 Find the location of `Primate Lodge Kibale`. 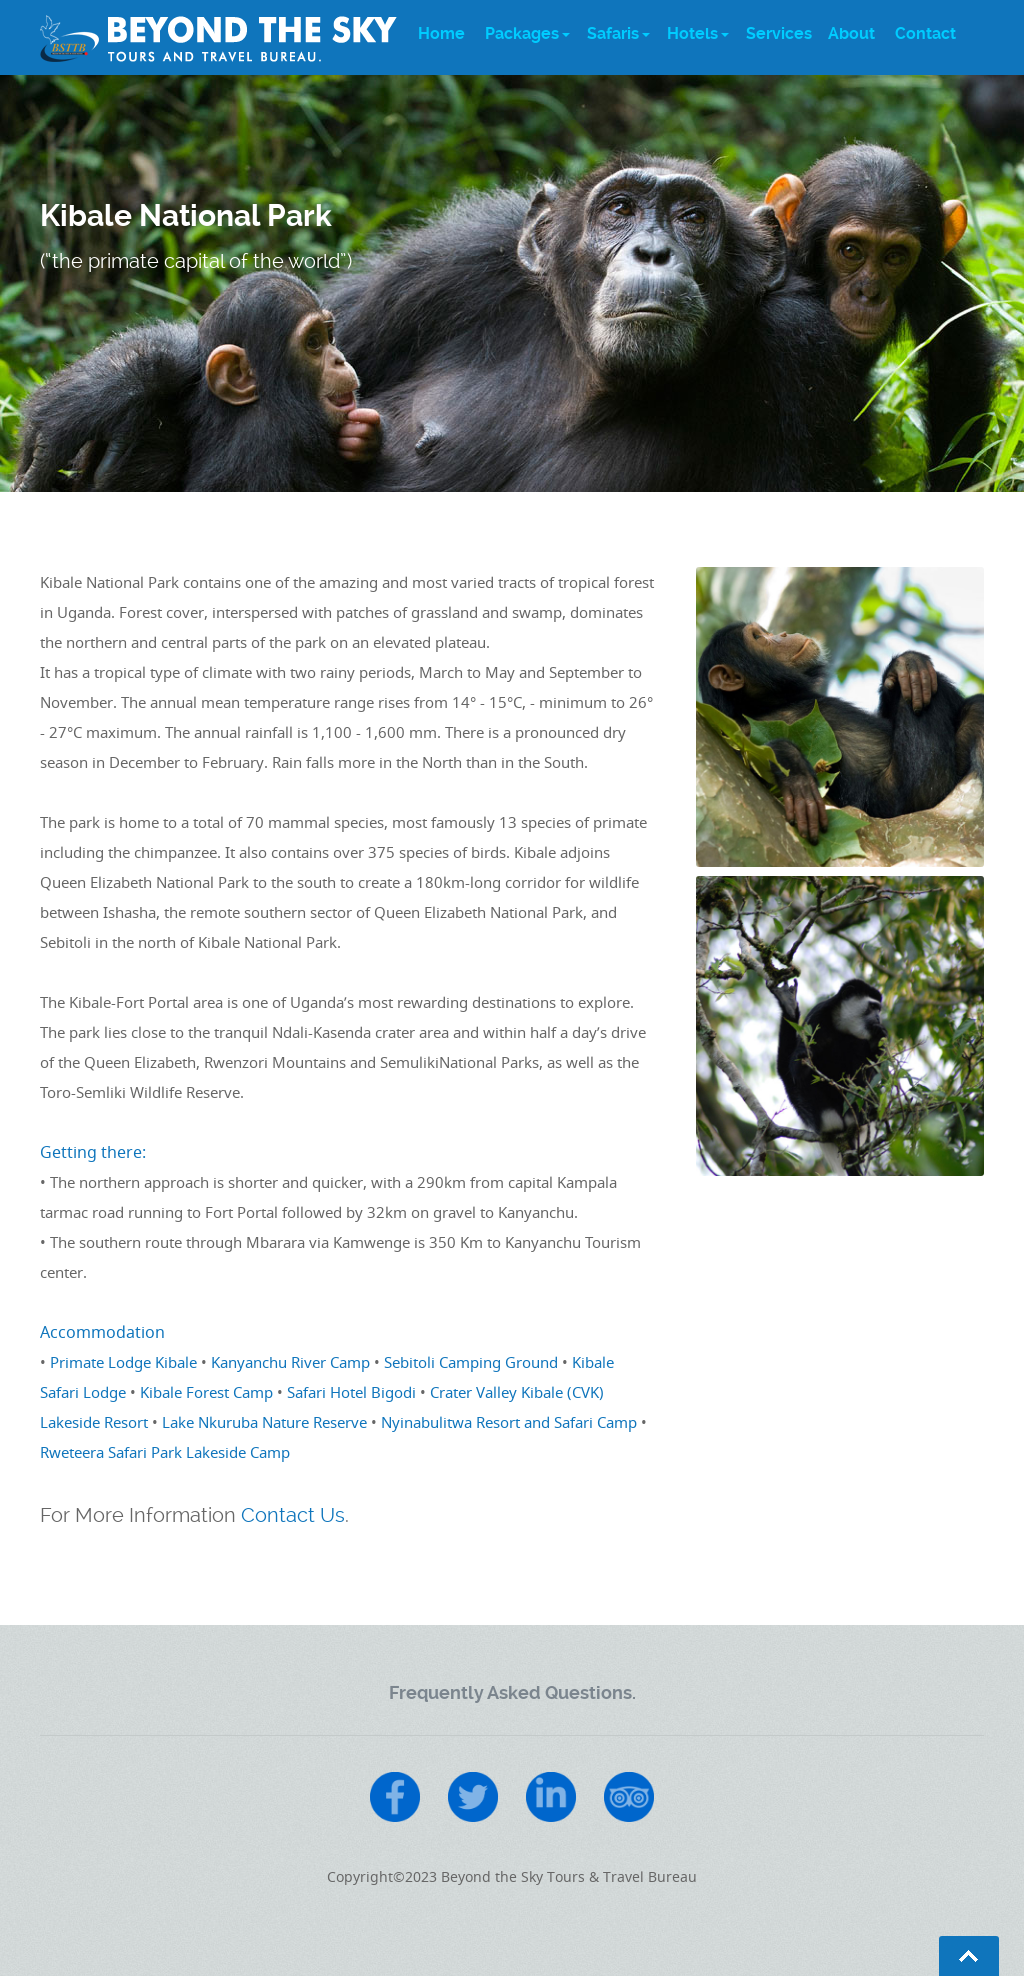

Primate Lodge Kibale is located at coordinates (123, 1362).